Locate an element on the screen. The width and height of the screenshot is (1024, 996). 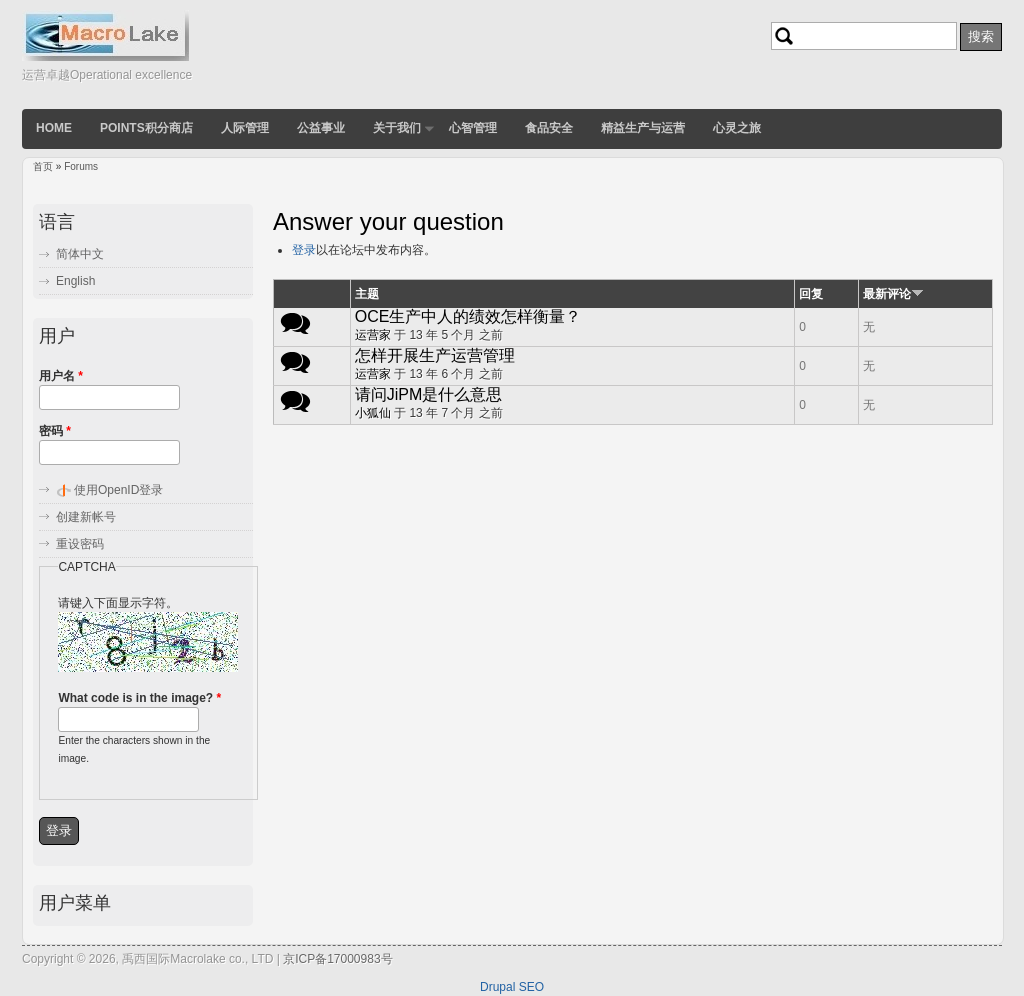
主题 is located at coordinates (367, 294).